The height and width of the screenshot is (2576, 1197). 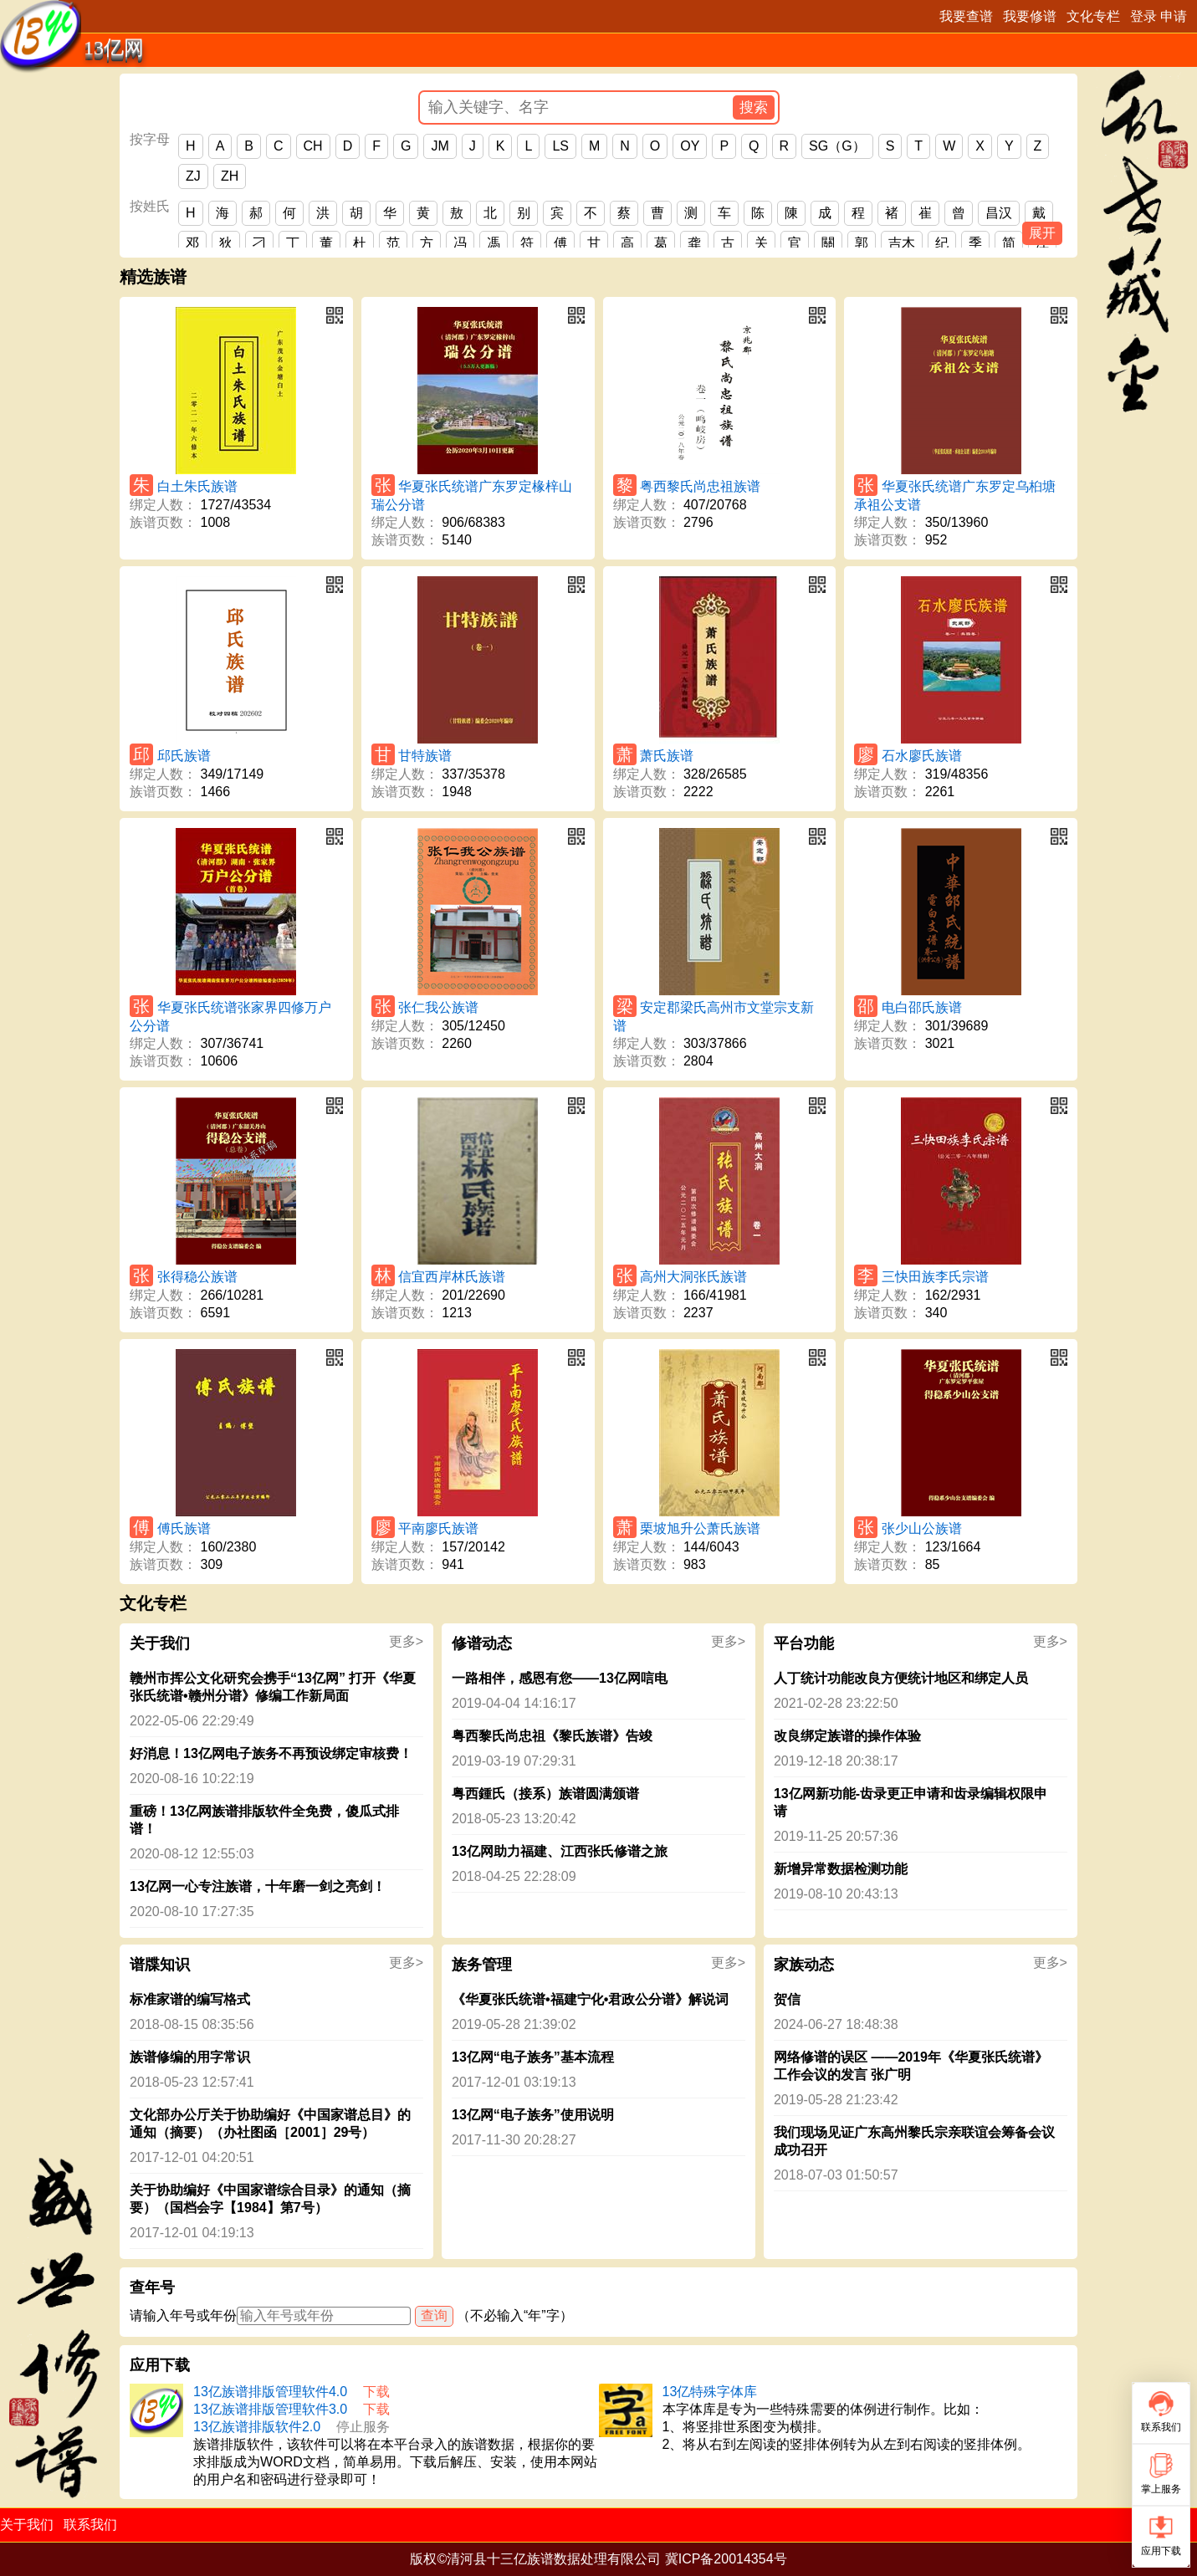 What do you see at coordinates (184, 756) in the screenshot?
I see `邱氏族谱` at bounding box center [184, 756].